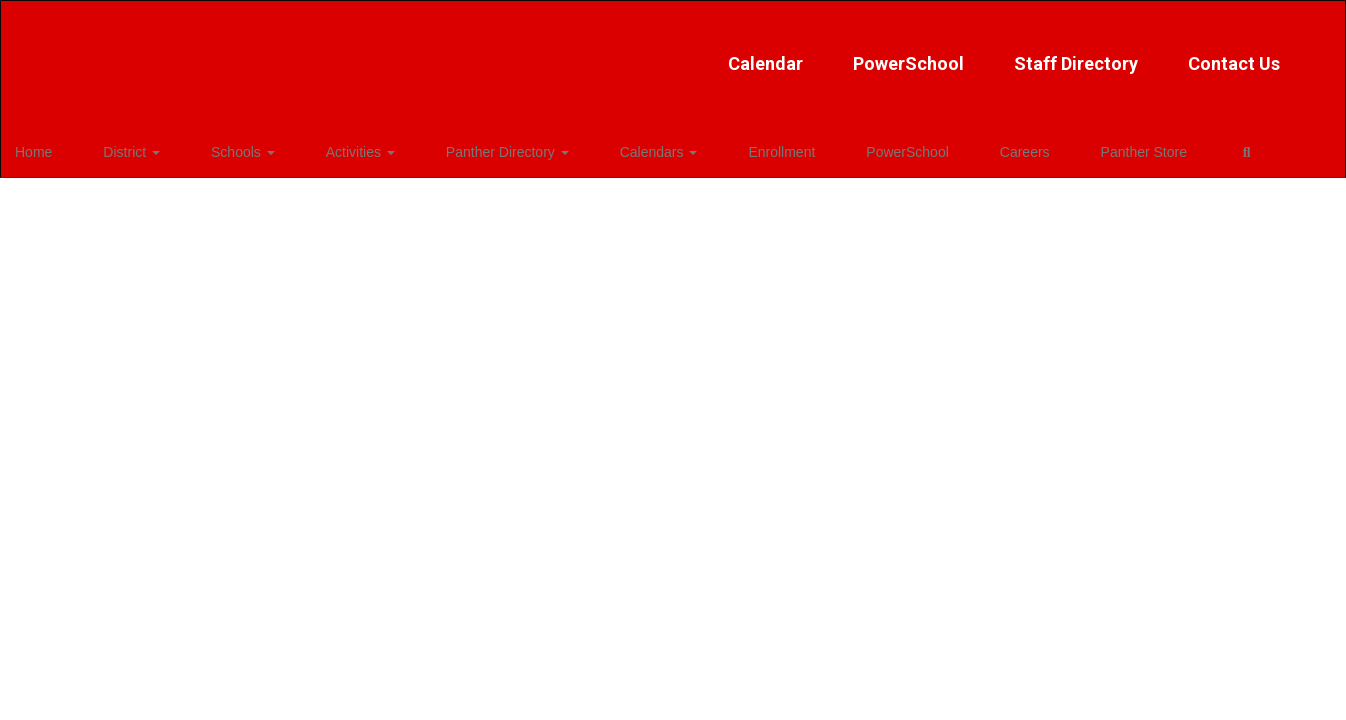 The height and width of the screenshot is (720, 1346). I want to click on Home, so click(64, 146).